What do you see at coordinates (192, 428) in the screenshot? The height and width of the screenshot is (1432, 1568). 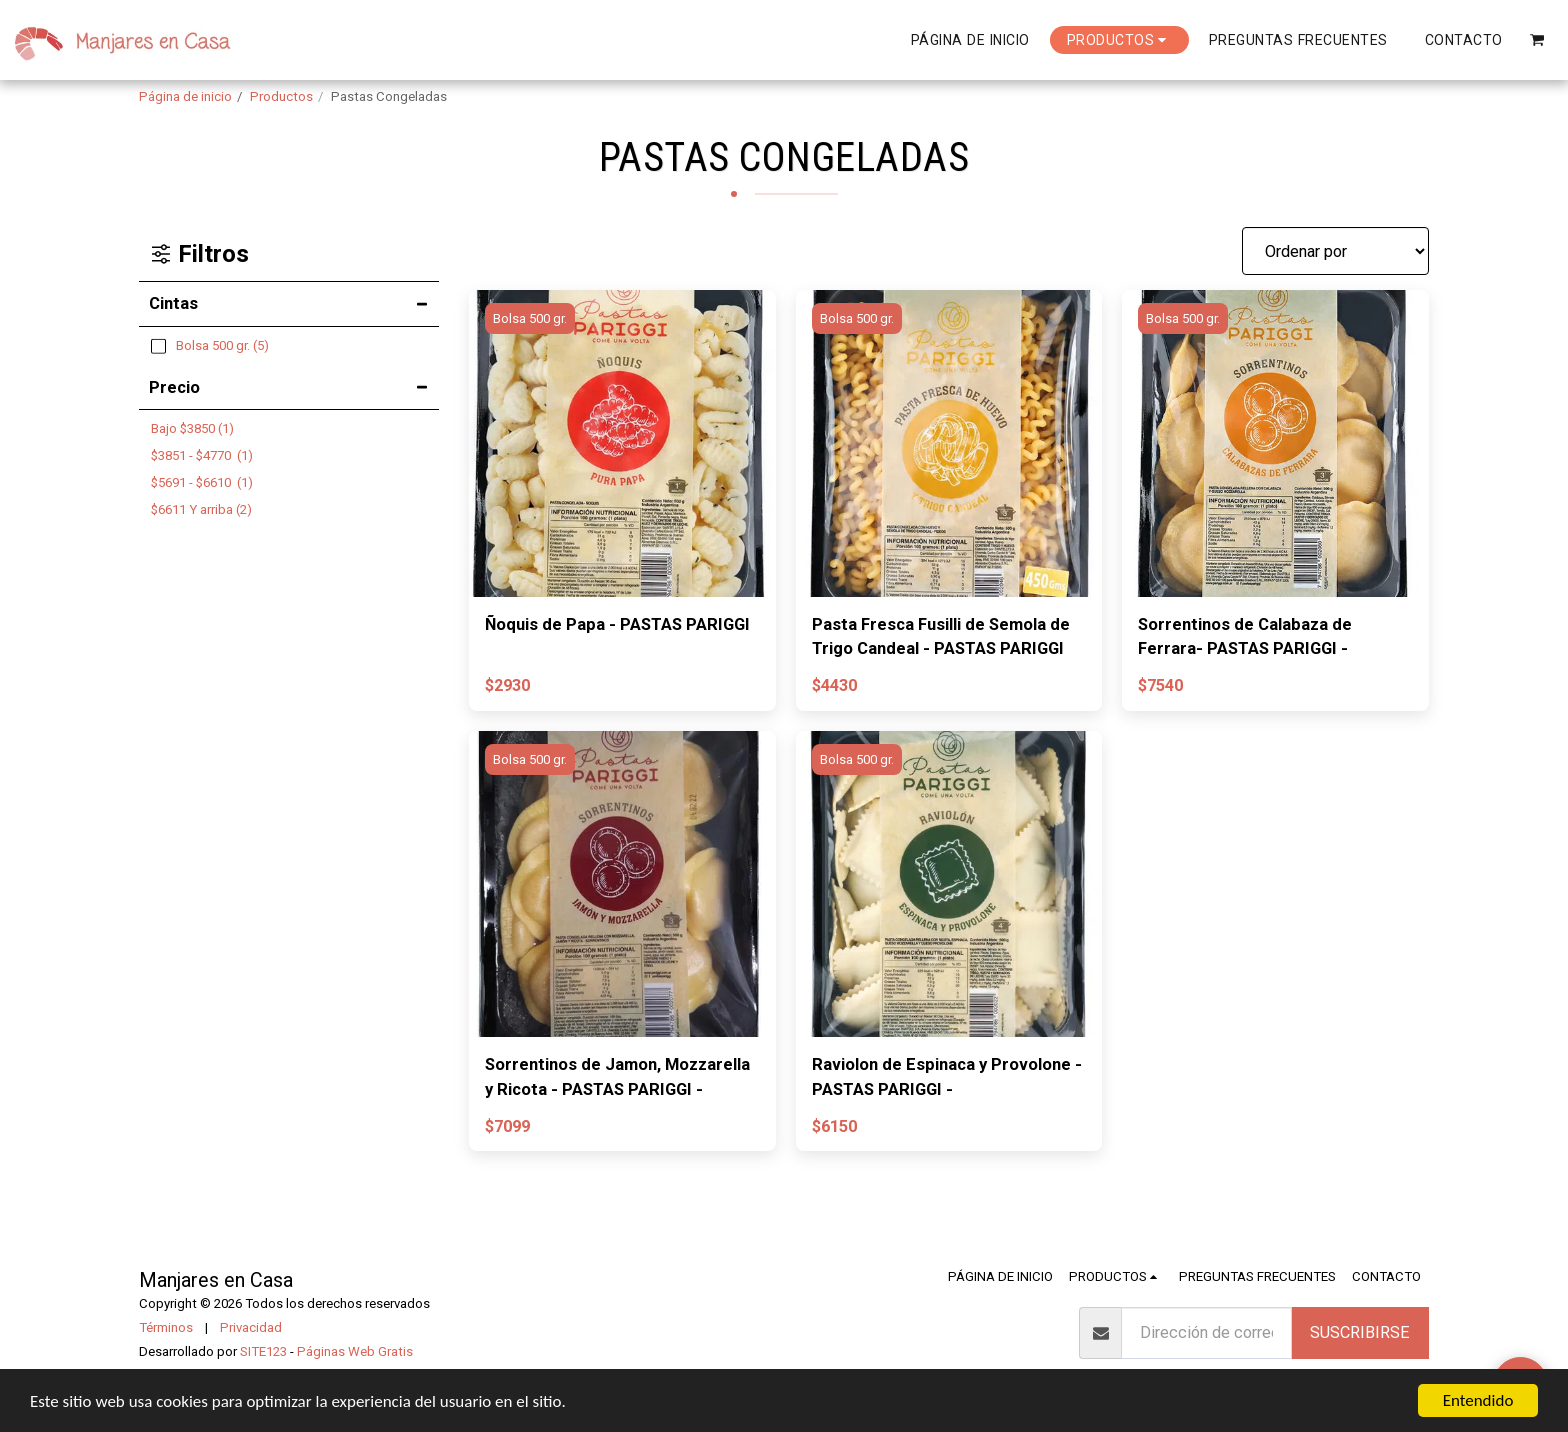 I see `Bajo` at bounding box center [192, 428].